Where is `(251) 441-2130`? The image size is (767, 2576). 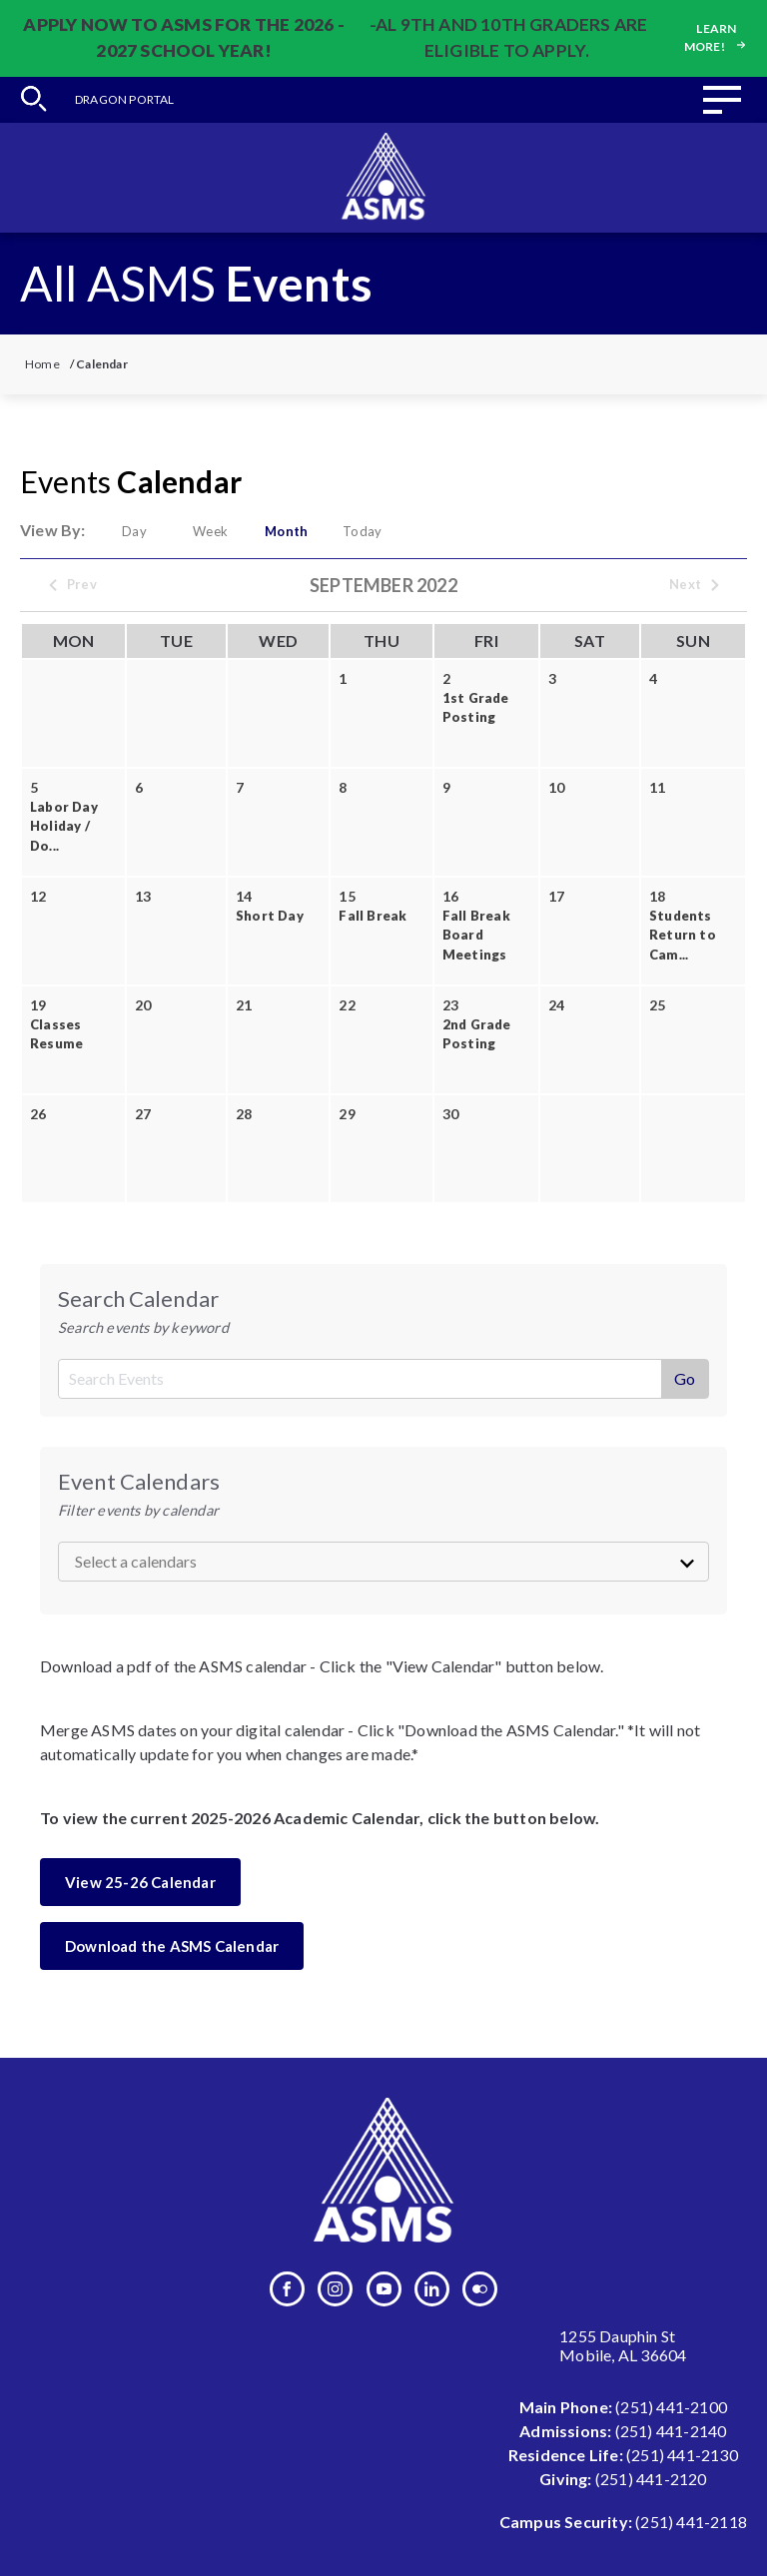
(251) 441-2130 is located at coordinates (682, 2454).